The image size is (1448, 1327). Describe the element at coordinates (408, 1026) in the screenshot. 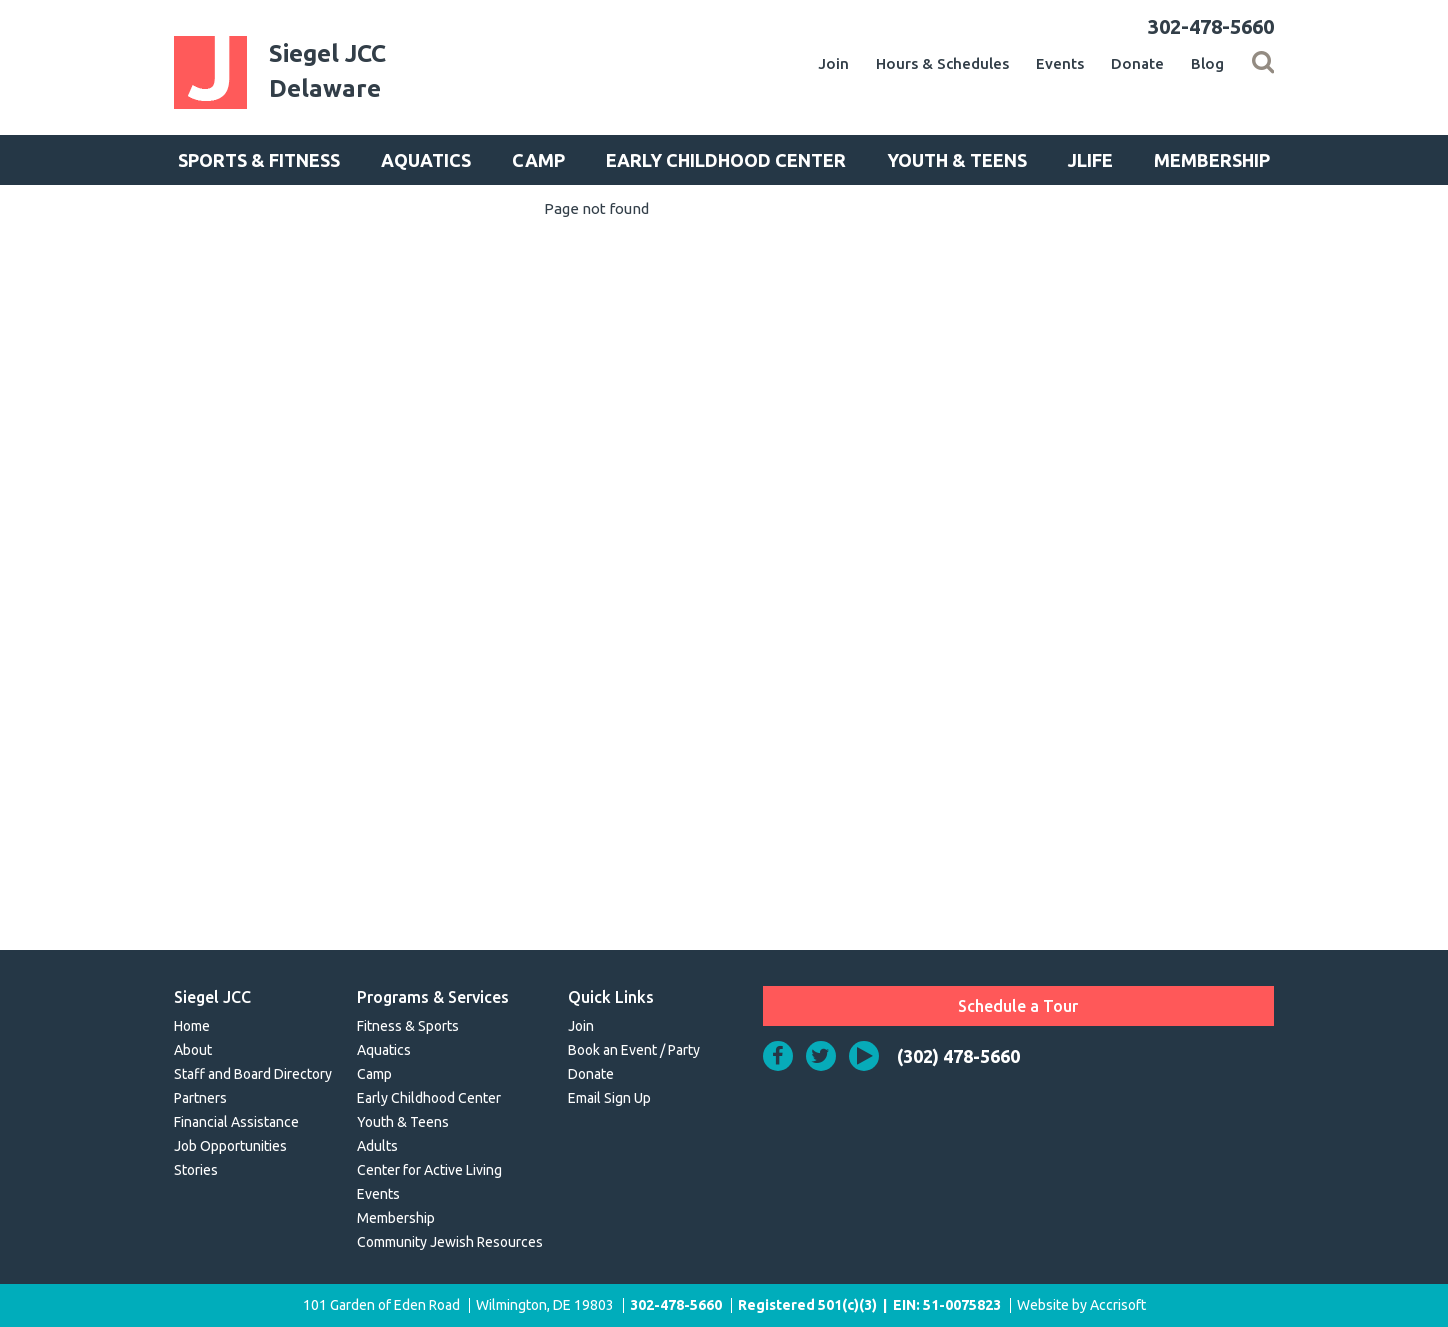

I see `Fitness & Sports` at that location.